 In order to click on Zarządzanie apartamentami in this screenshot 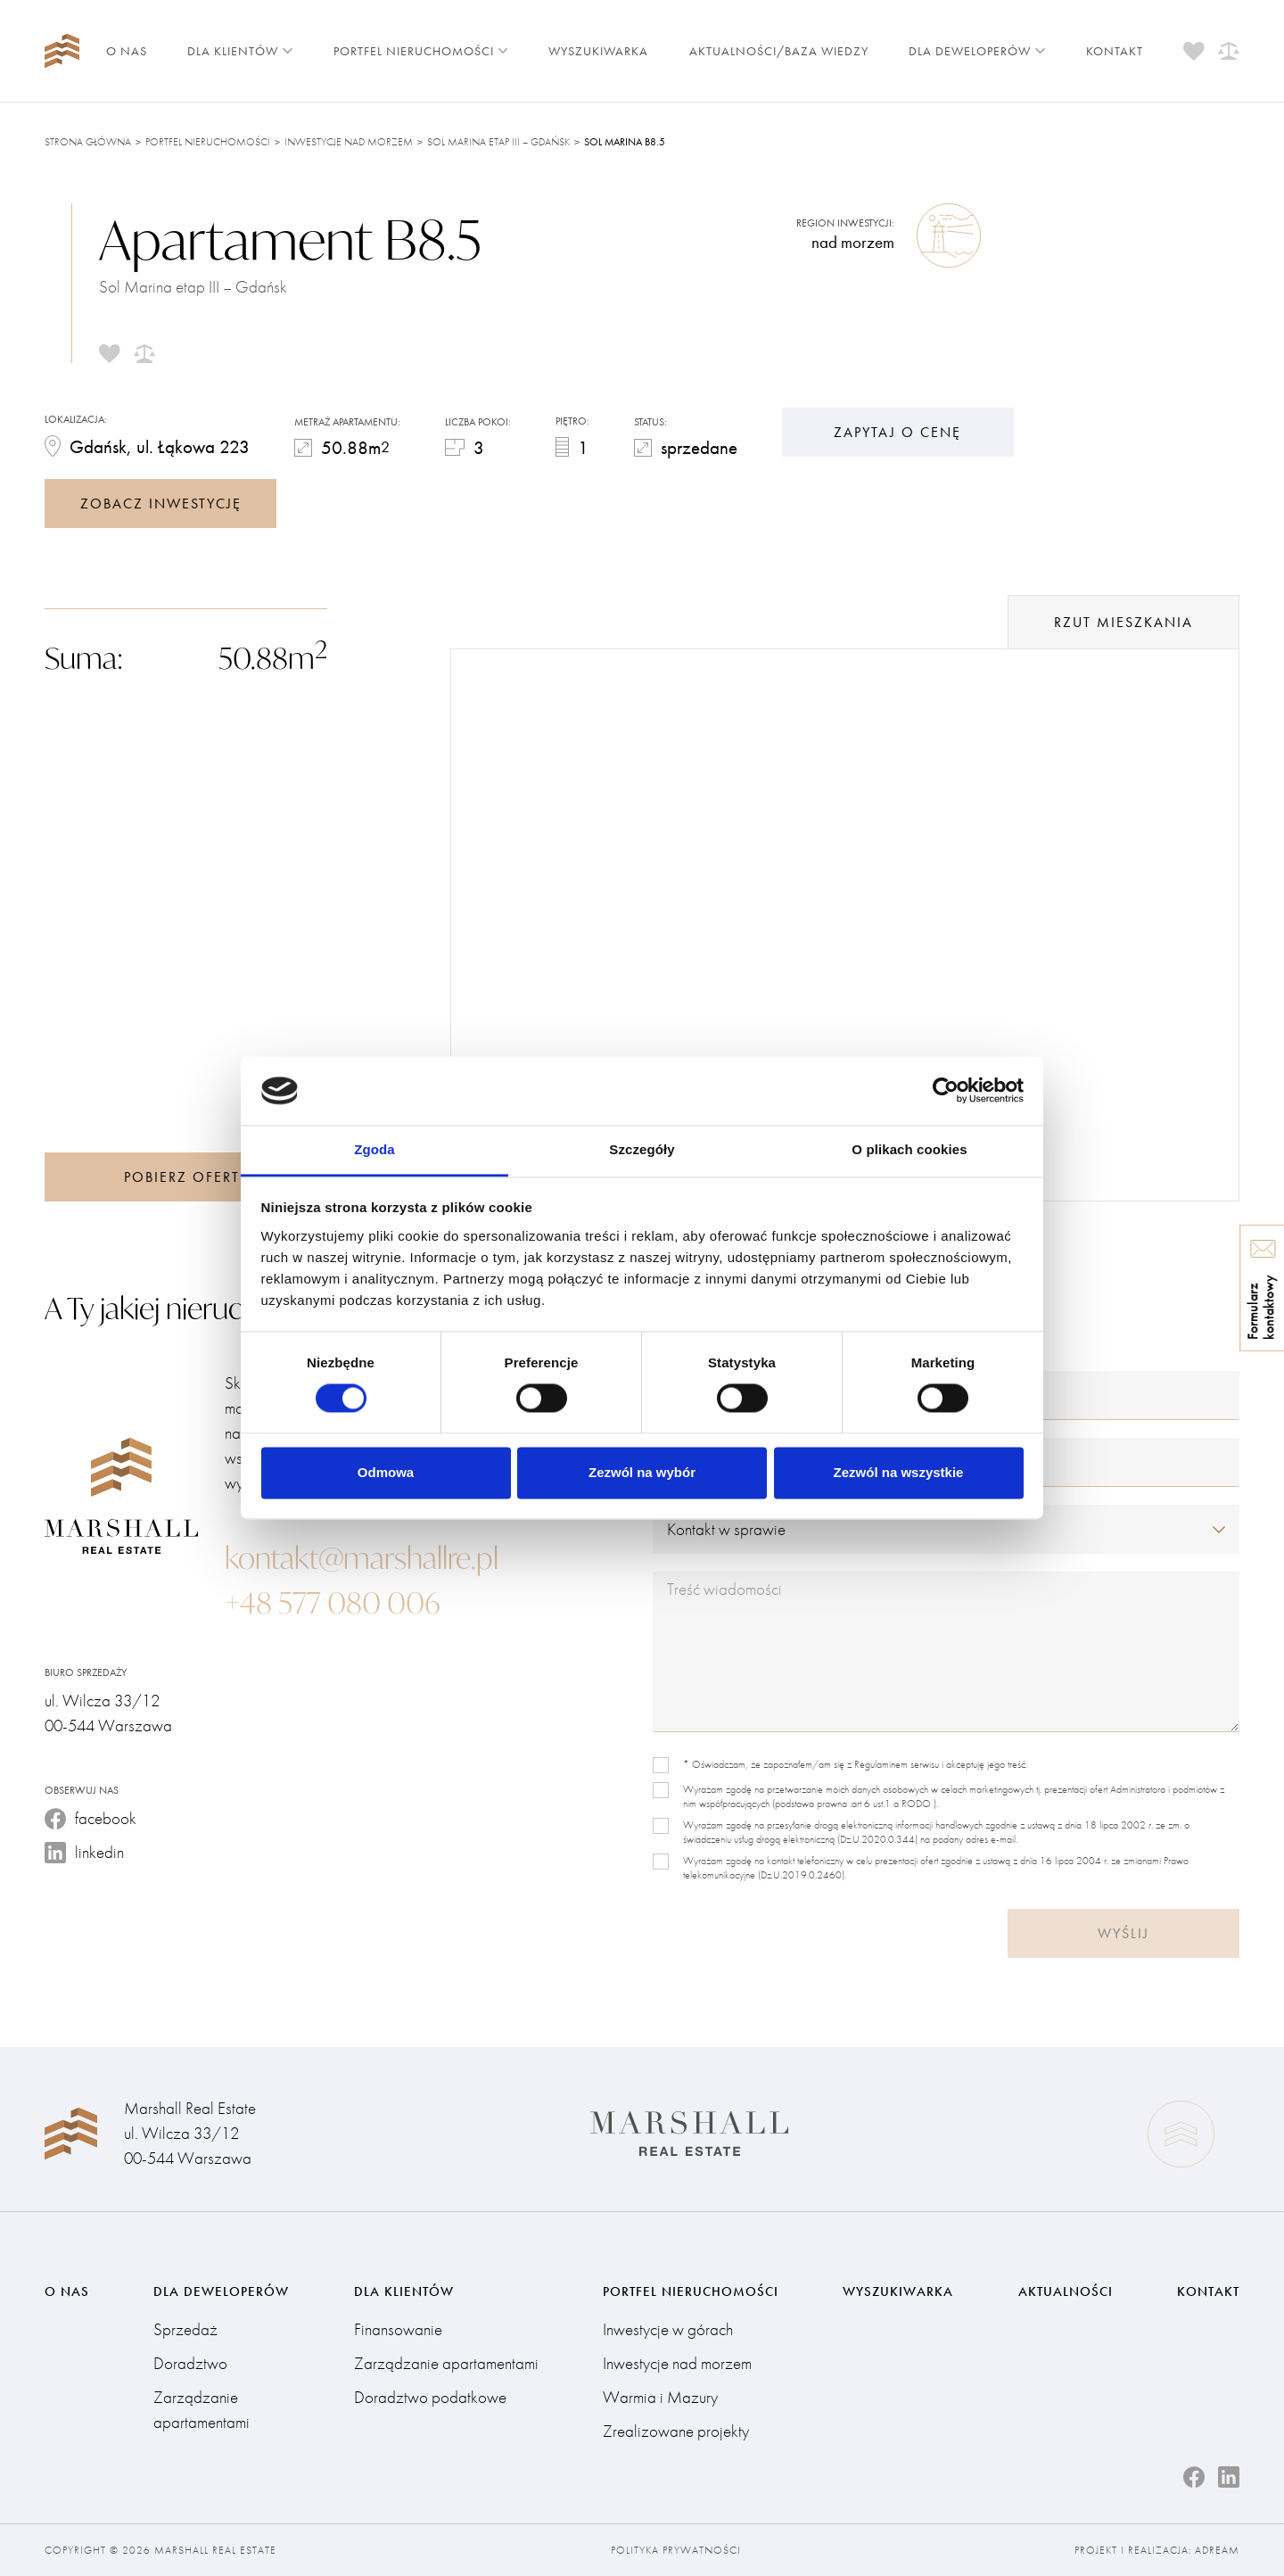, I will do `click(201, 2409)`.